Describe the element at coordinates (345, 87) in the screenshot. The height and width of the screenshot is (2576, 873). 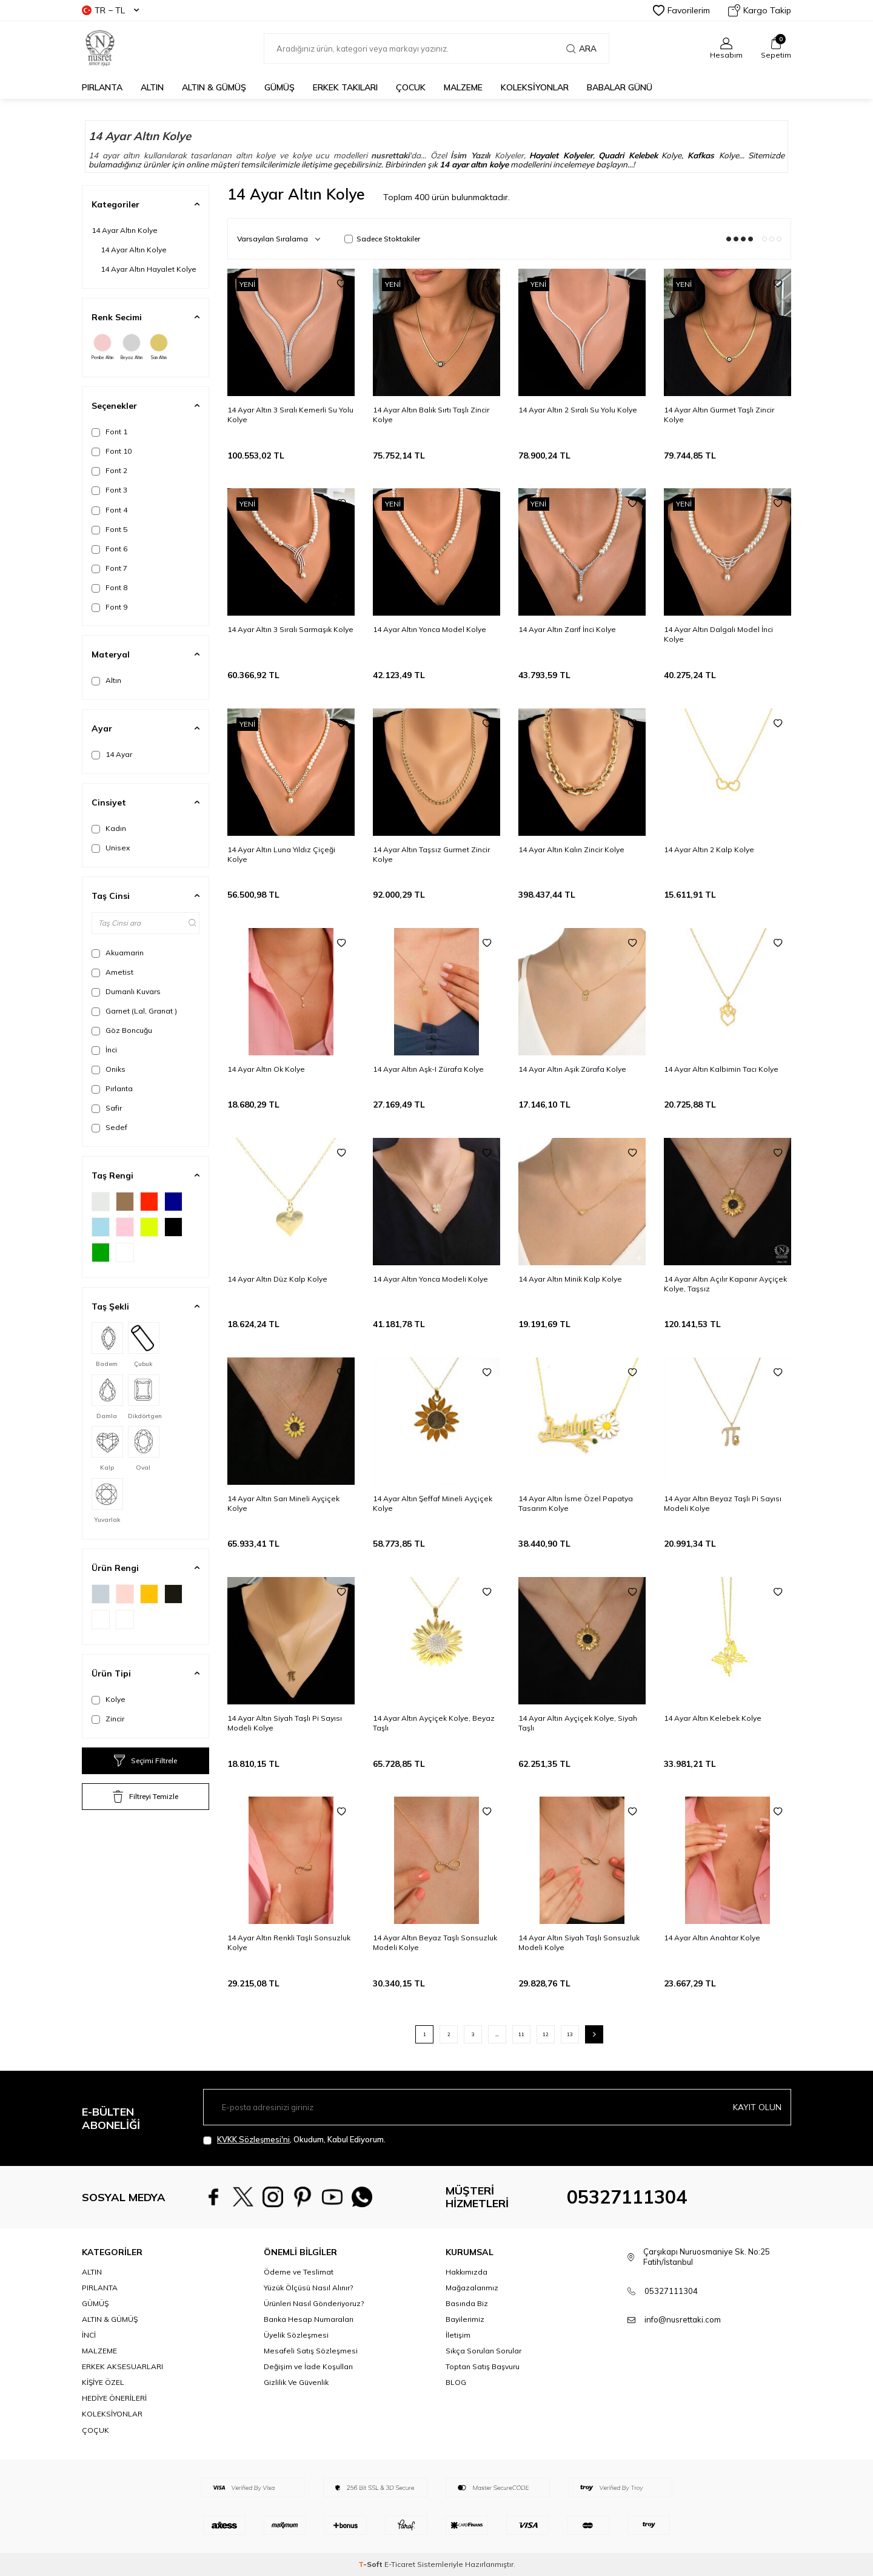
I see `ERKEK TAKILARI` at that location.